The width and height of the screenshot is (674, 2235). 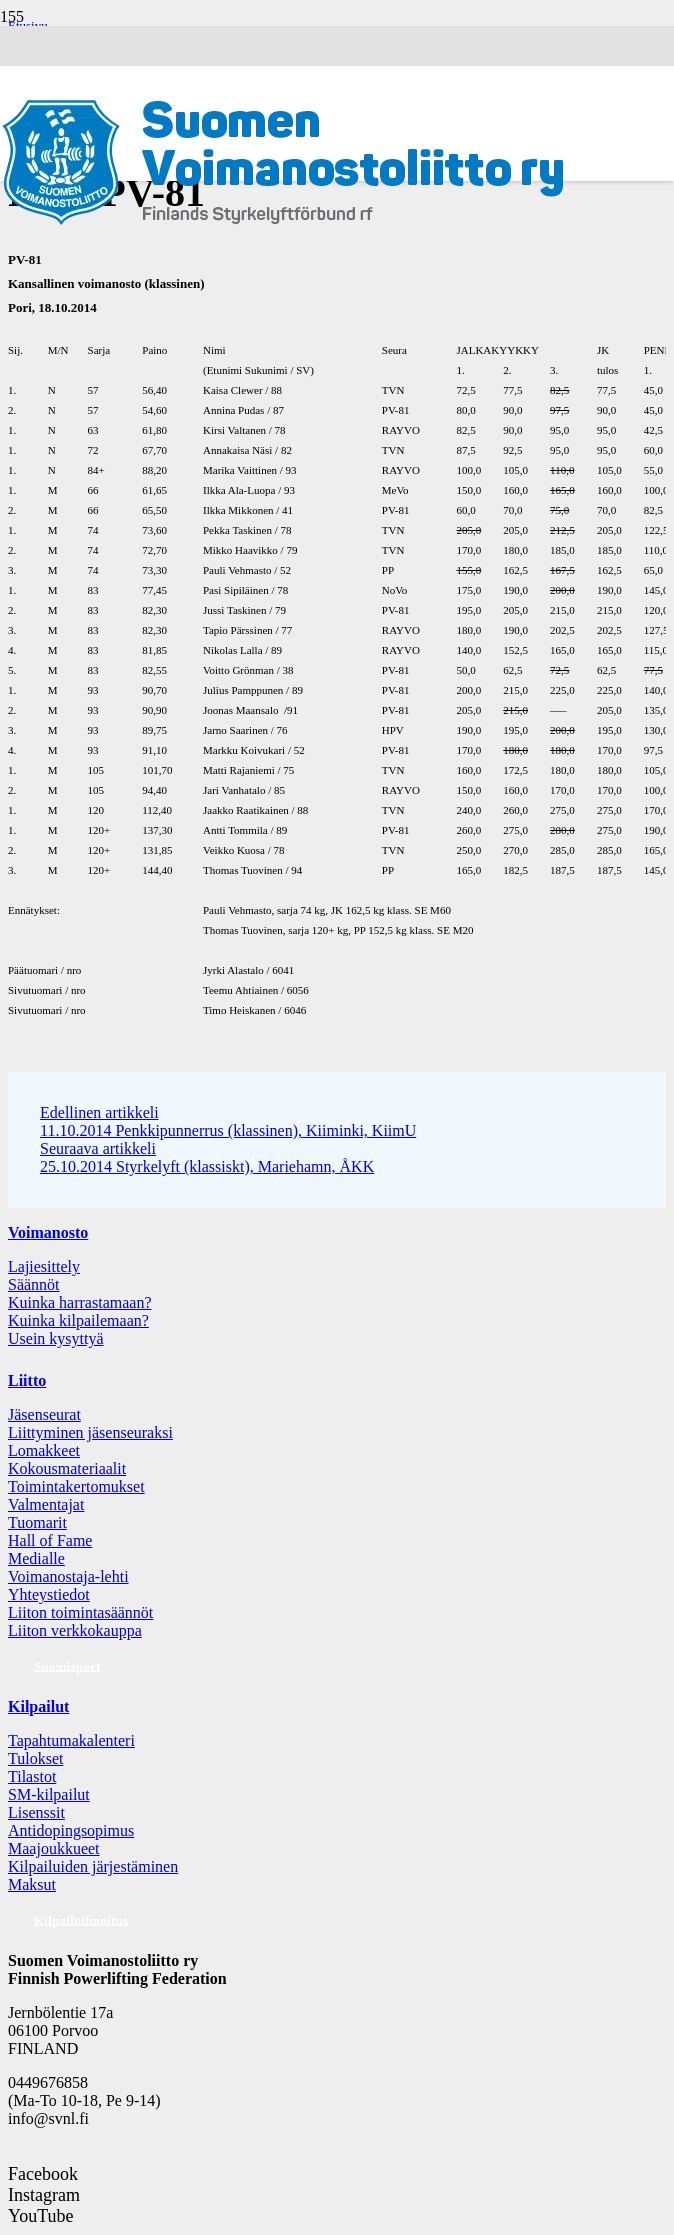 I want to click on Liiton verkkokauppa, so click(x=75, y=1630).